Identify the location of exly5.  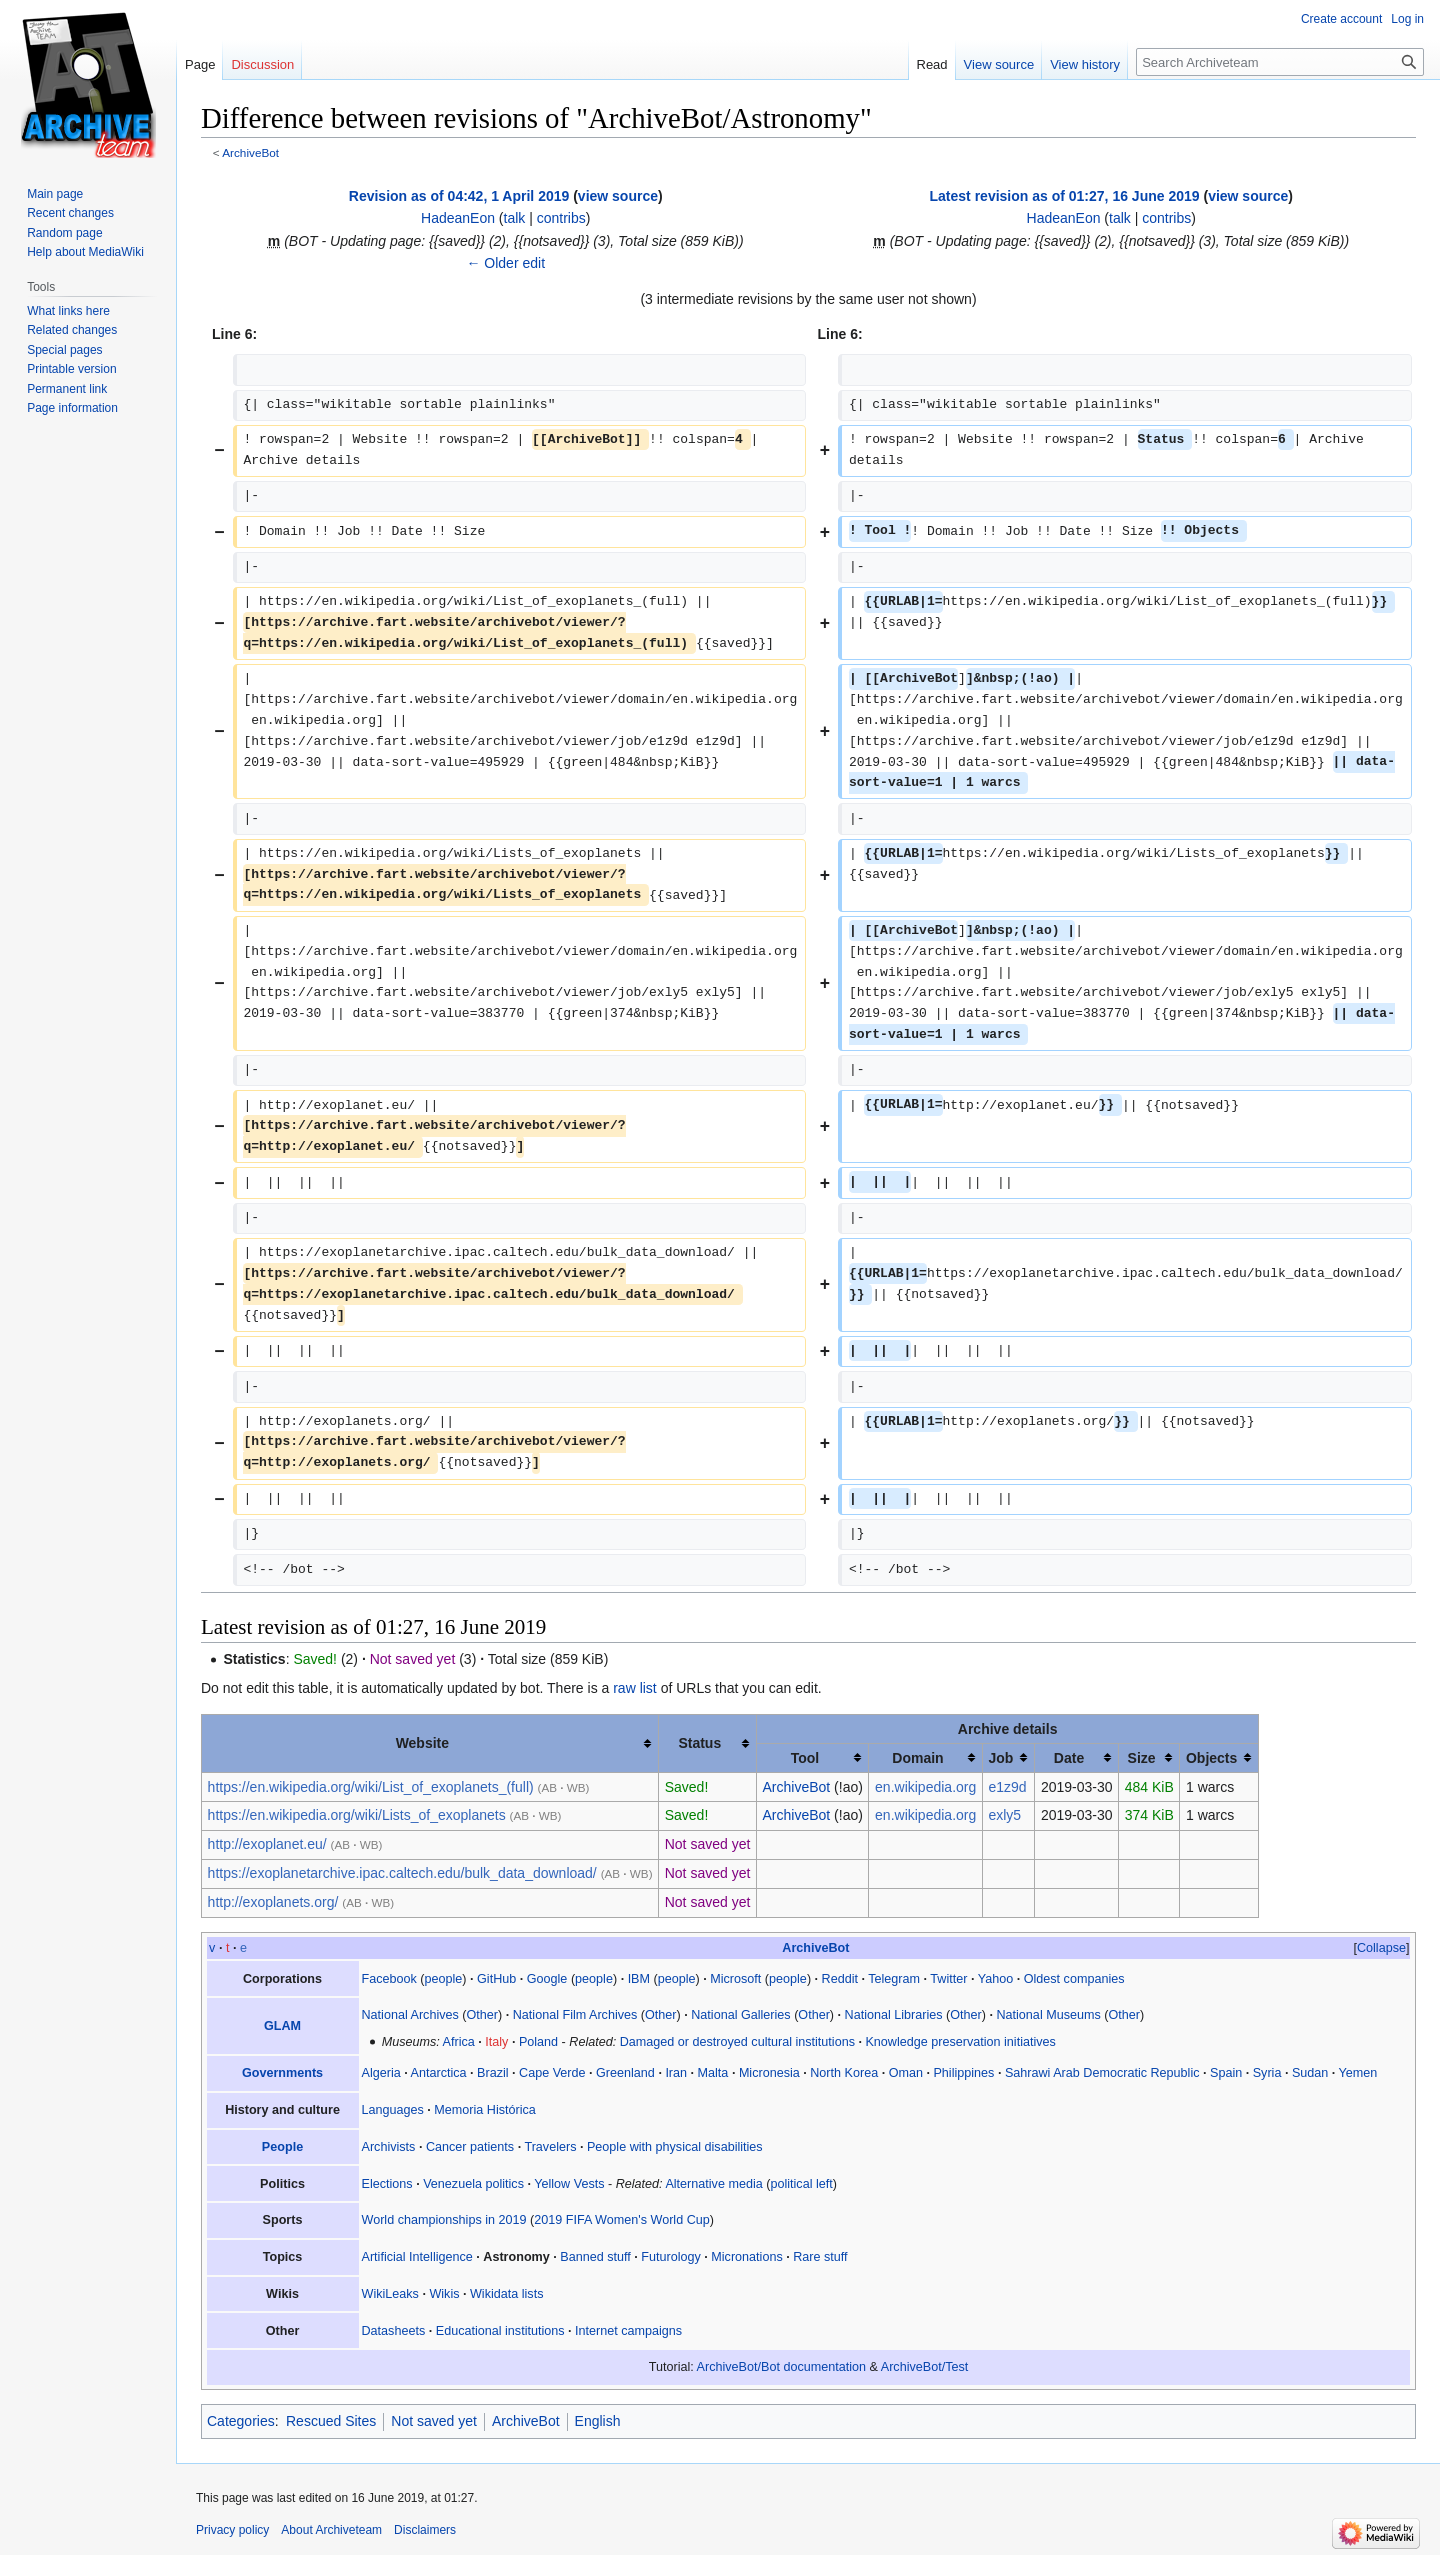
(1004, 1815).